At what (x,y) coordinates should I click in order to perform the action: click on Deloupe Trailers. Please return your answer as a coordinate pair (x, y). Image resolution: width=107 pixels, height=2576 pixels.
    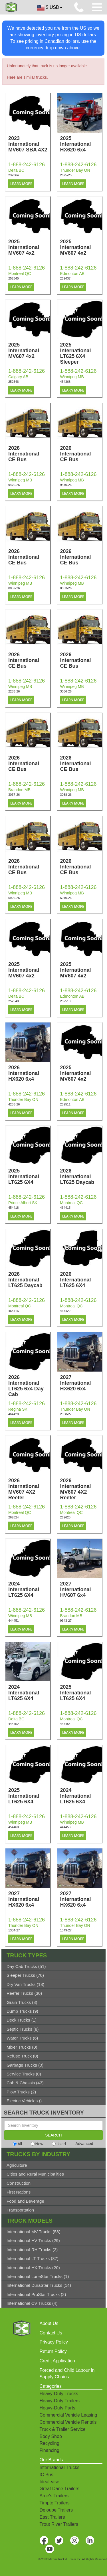
    Looking at the image, I should click on (56, 2510).